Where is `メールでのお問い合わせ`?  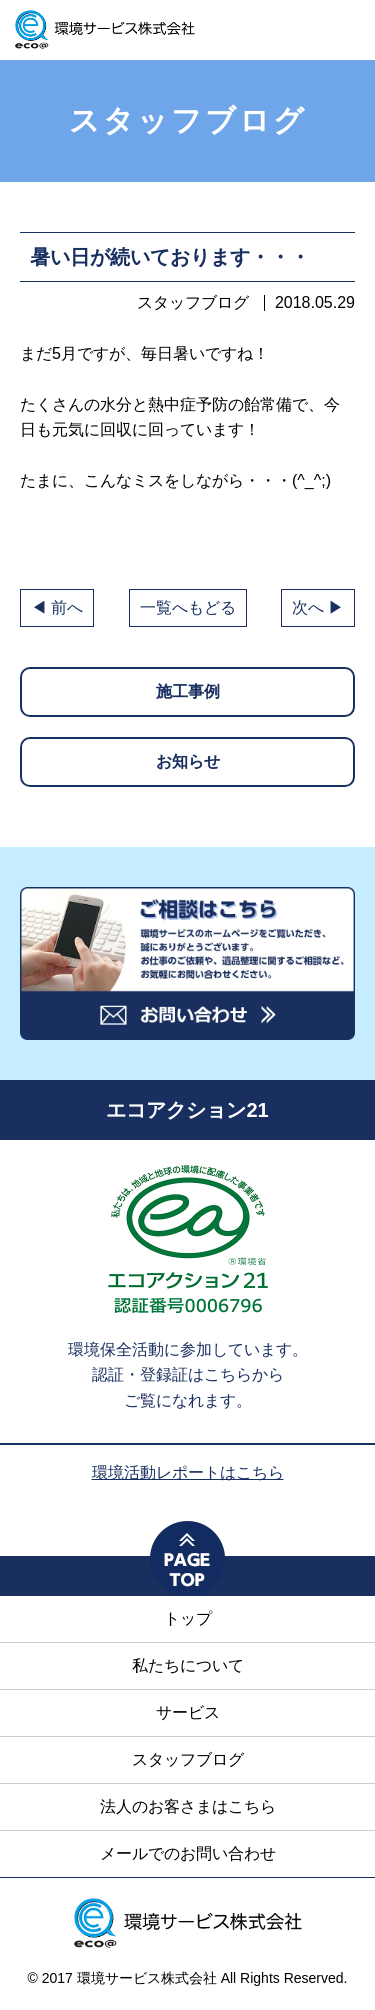
メールでのお問い合わせ is located at coordinates (188, 1853).